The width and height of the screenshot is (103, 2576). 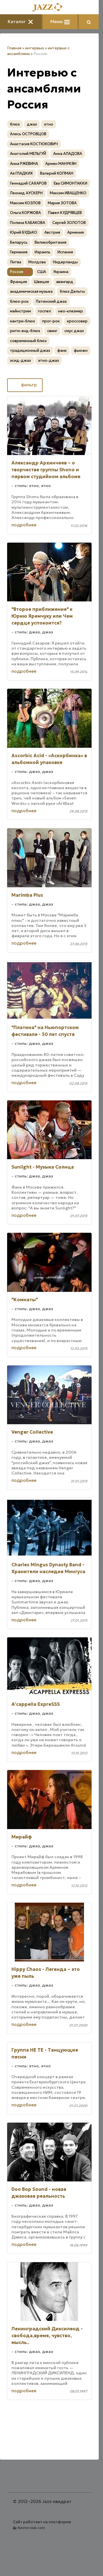 What do you see at coordinates (20, 311) in the screenshot?
I see `мэйнстрим` at bounding box center [20, 311].